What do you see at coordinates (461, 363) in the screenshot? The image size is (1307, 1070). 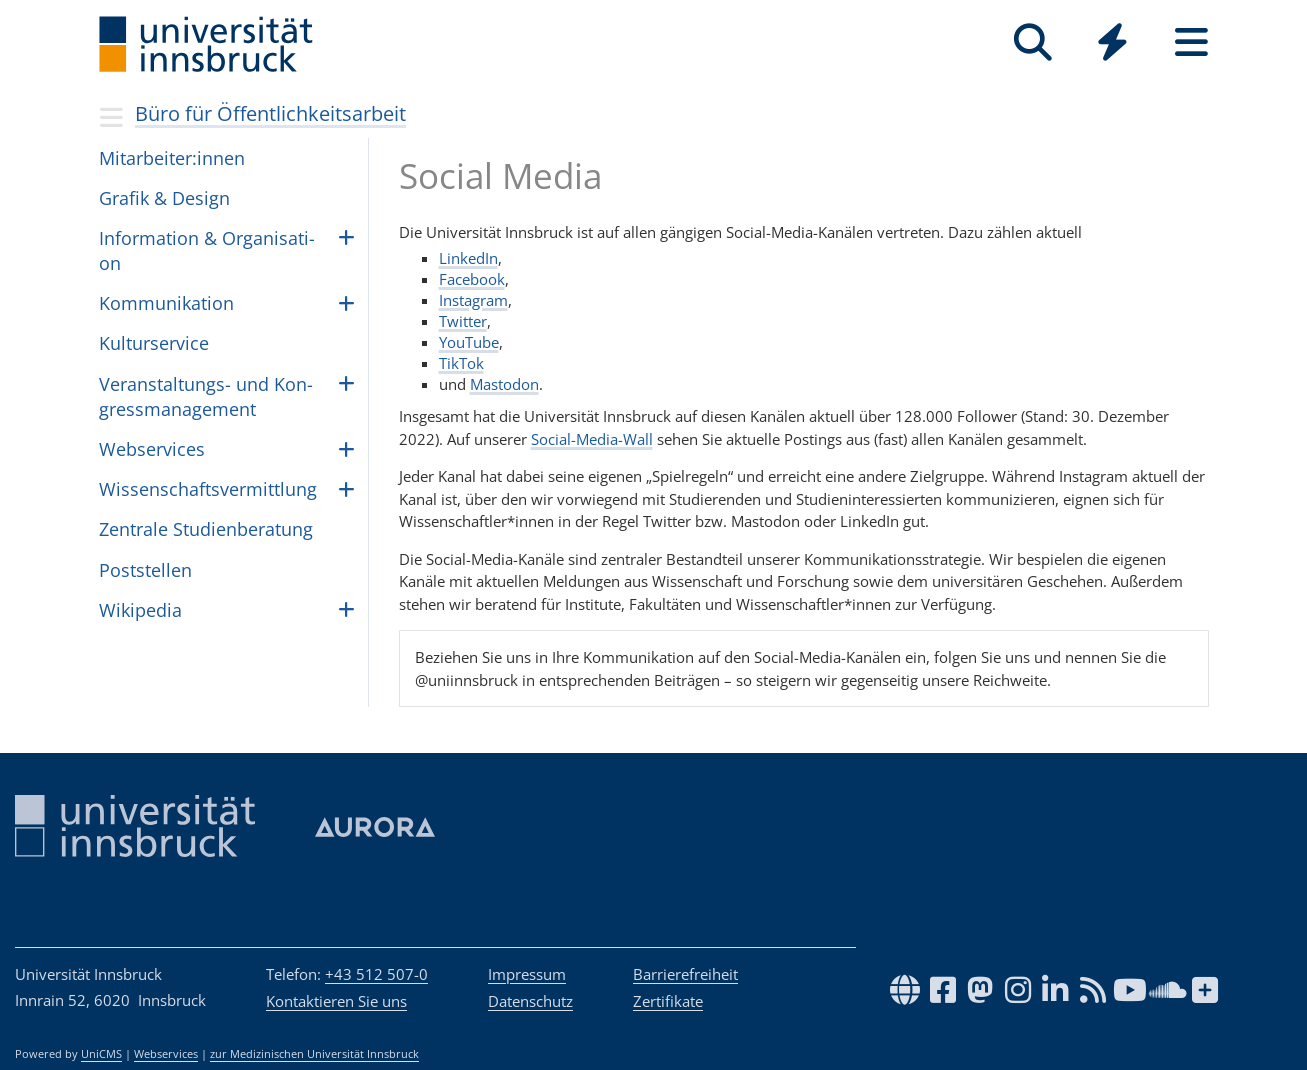 I see `TikTok` at bounding box center [461, 363].